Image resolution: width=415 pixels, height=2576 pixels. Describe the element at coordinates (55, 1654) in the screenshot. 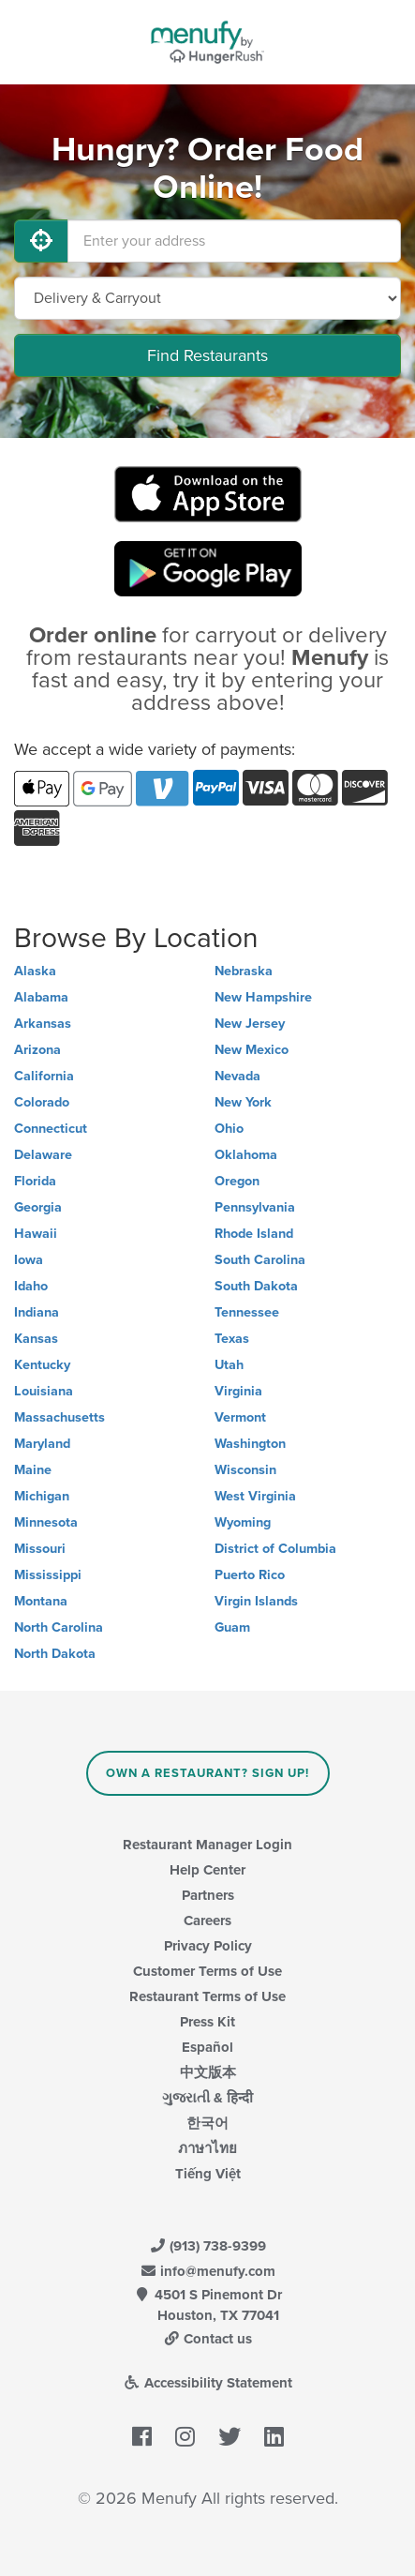

I see `North Dakota` at that location.